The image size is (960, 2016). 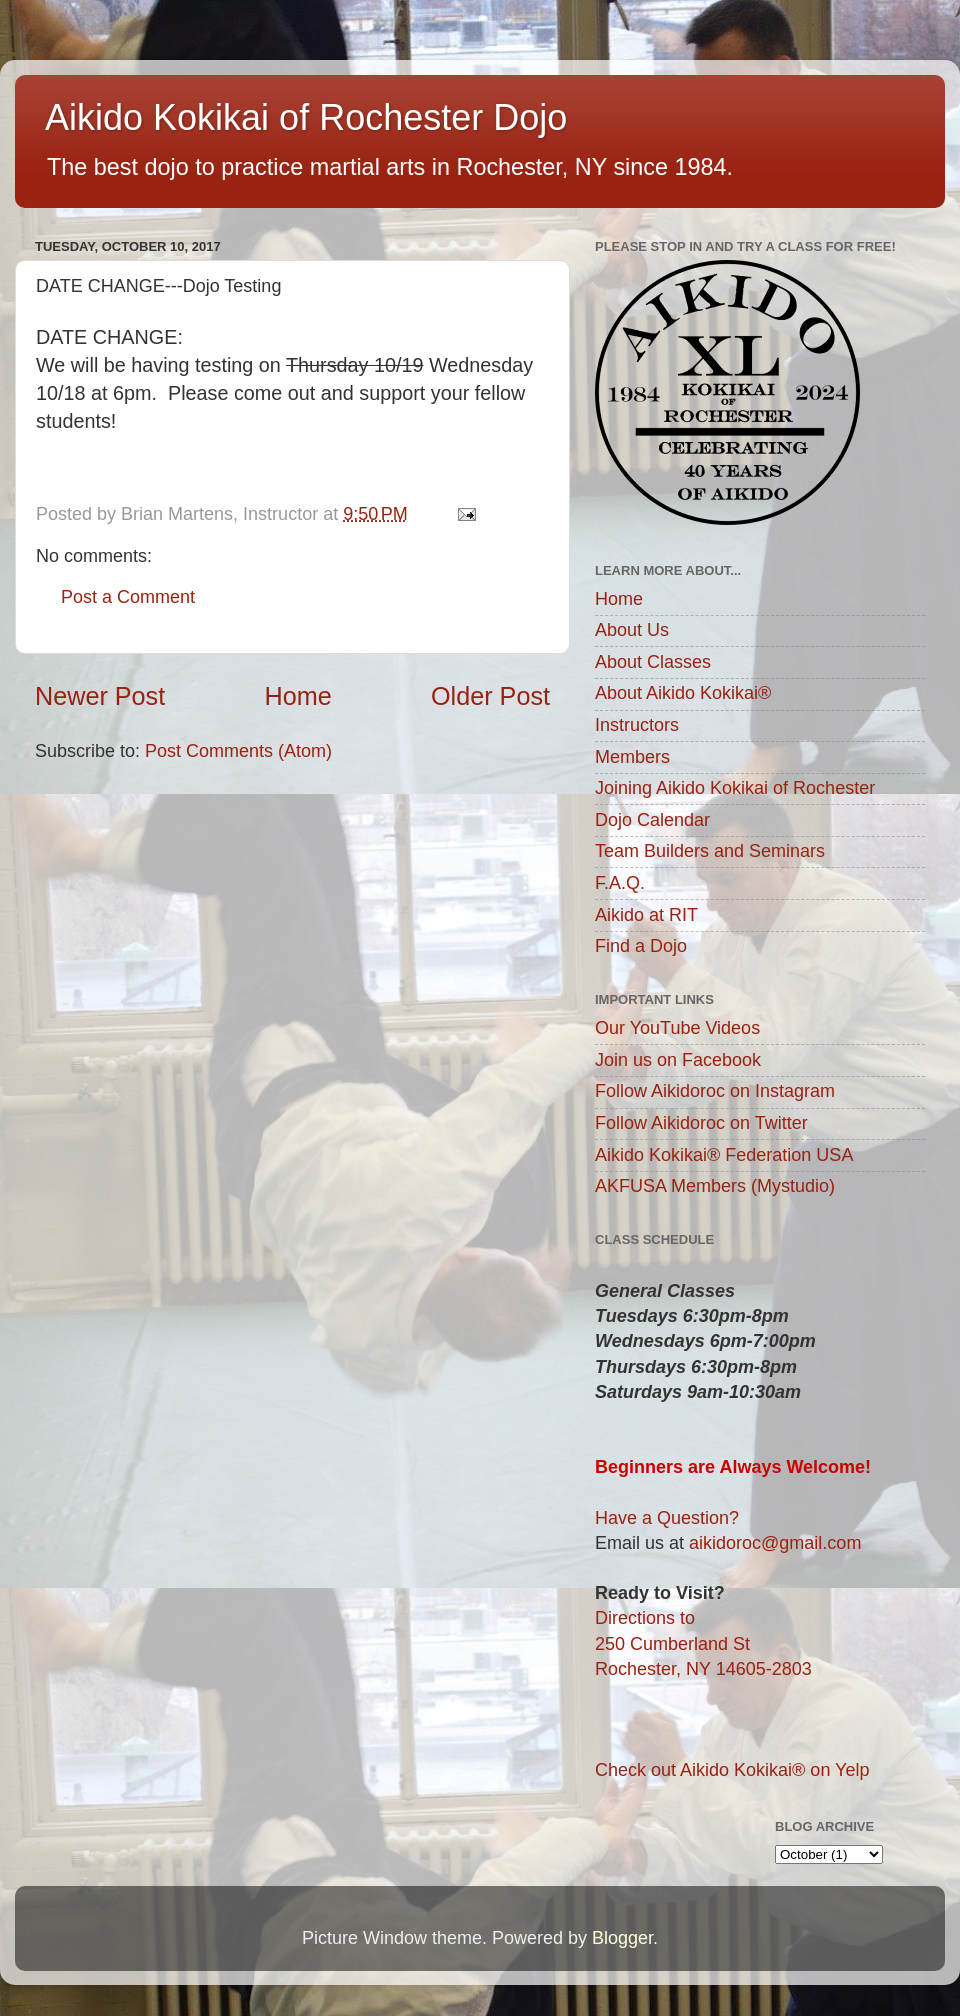 I want to click on Dojo Calendar, so click(x=652, y=820).